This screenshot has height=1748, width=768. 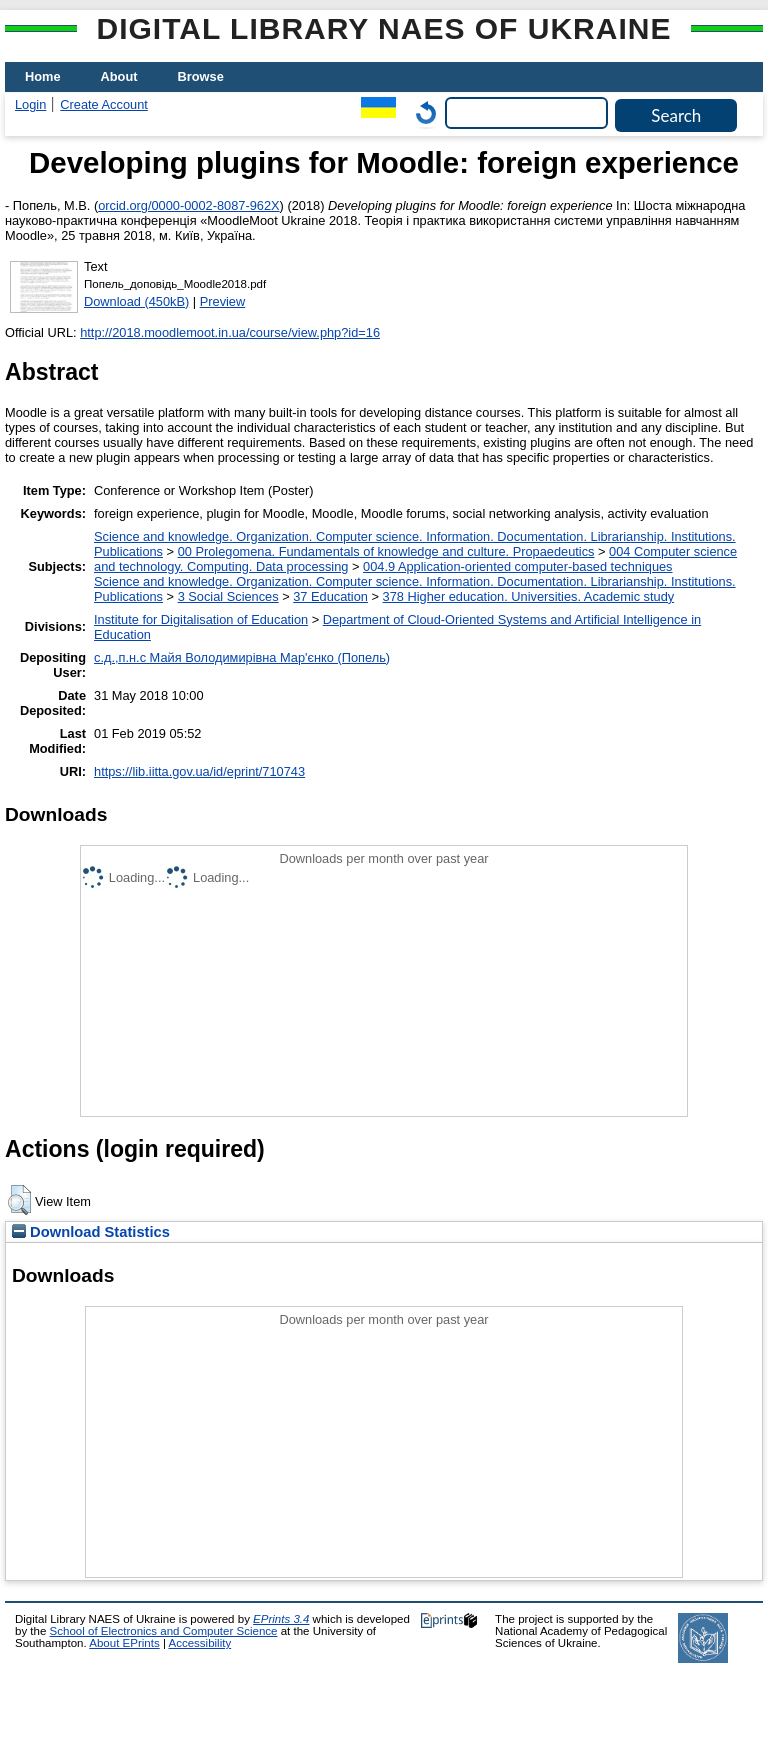 What do you see at coordinates (91, 1232) in the screenshot?
I see `Download Statistics` at bounding box center [91, 1232].